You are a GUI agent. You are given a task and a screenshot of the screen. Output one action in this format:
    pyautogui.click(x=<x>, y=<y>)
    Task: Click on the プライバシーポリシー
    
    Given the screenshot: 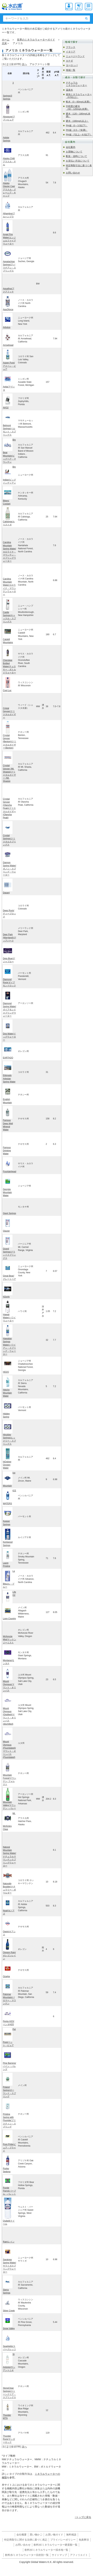 What is the action you would take?
    pyautogui.click(x=63, y=2539)
    